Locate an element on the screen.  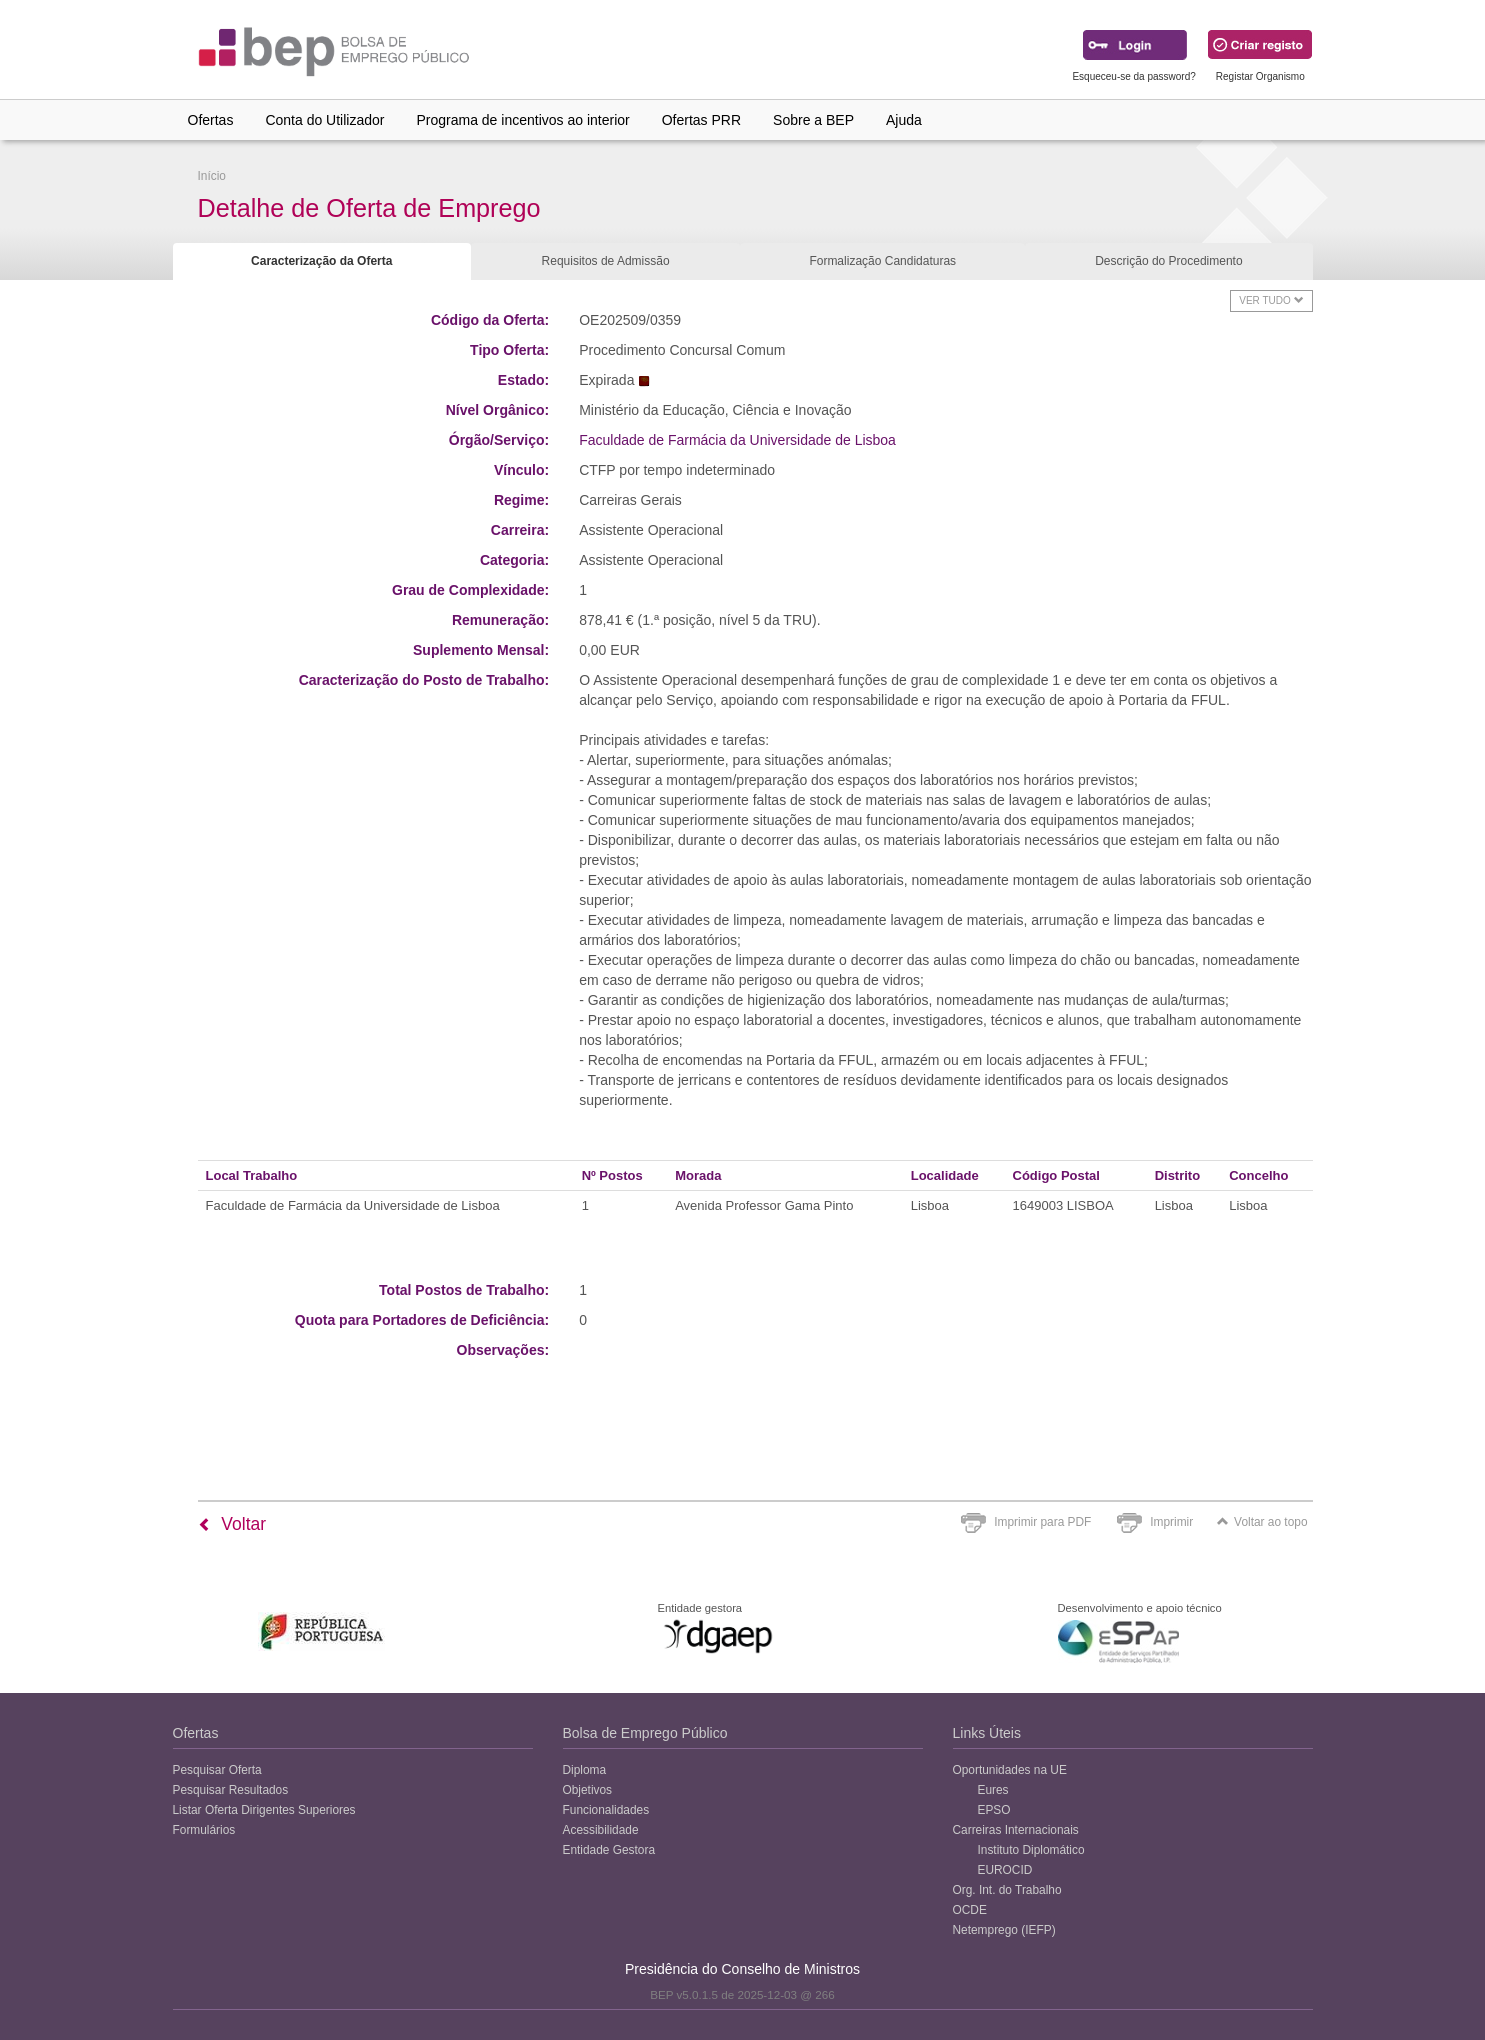
Faculdade de Farmácia da Universidade de Lisboa is located at coordinates (737, 440).